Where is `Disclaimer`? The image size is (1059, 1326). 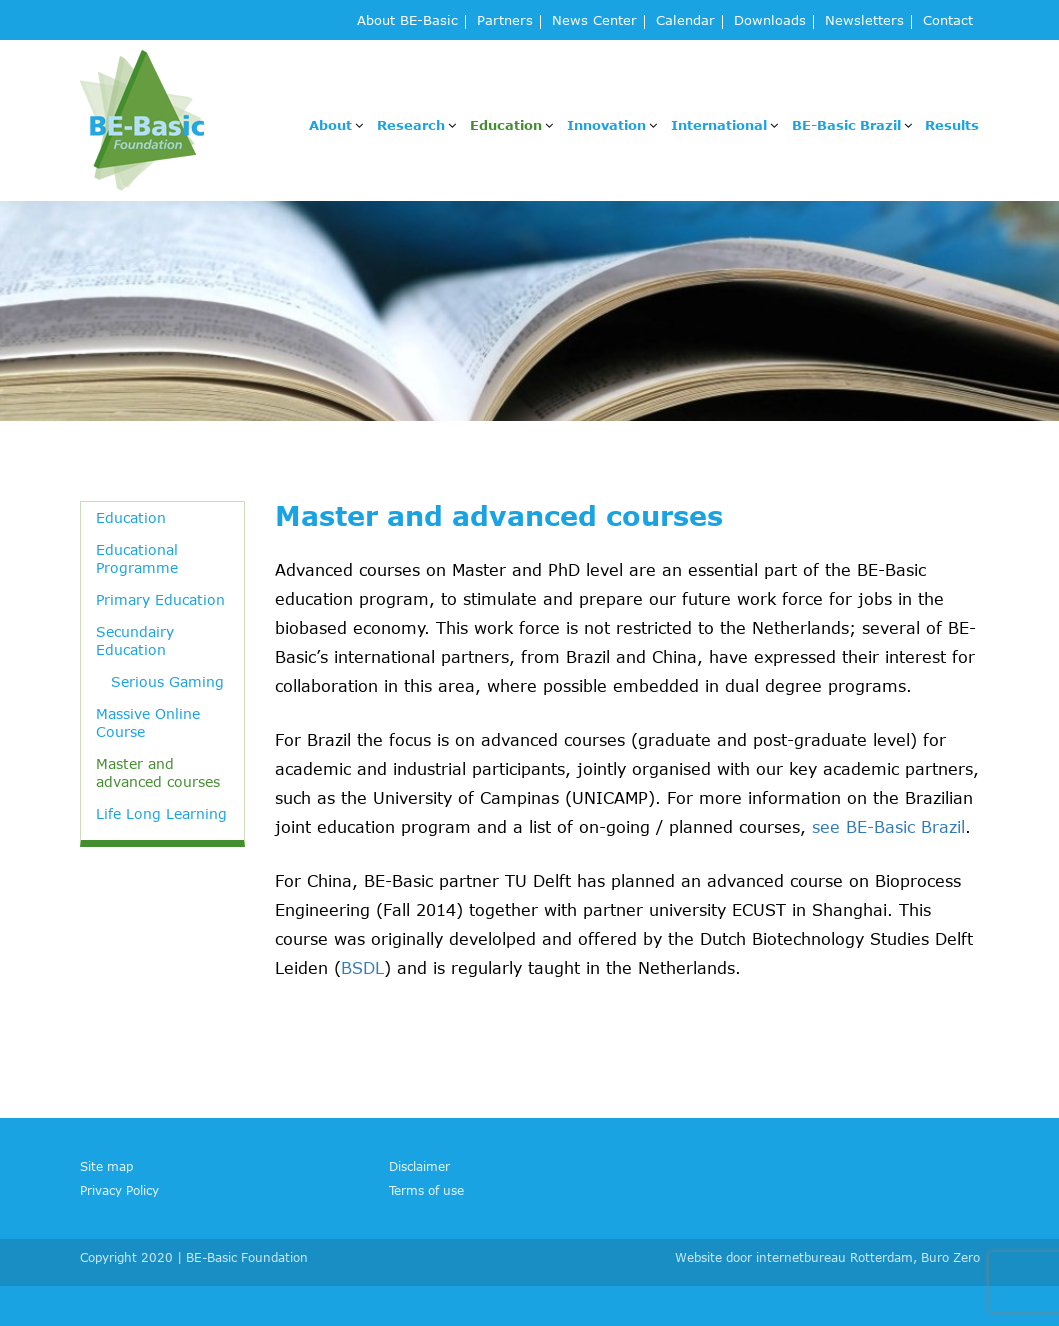 Disclaimer is located at coordinates (419, 1166).